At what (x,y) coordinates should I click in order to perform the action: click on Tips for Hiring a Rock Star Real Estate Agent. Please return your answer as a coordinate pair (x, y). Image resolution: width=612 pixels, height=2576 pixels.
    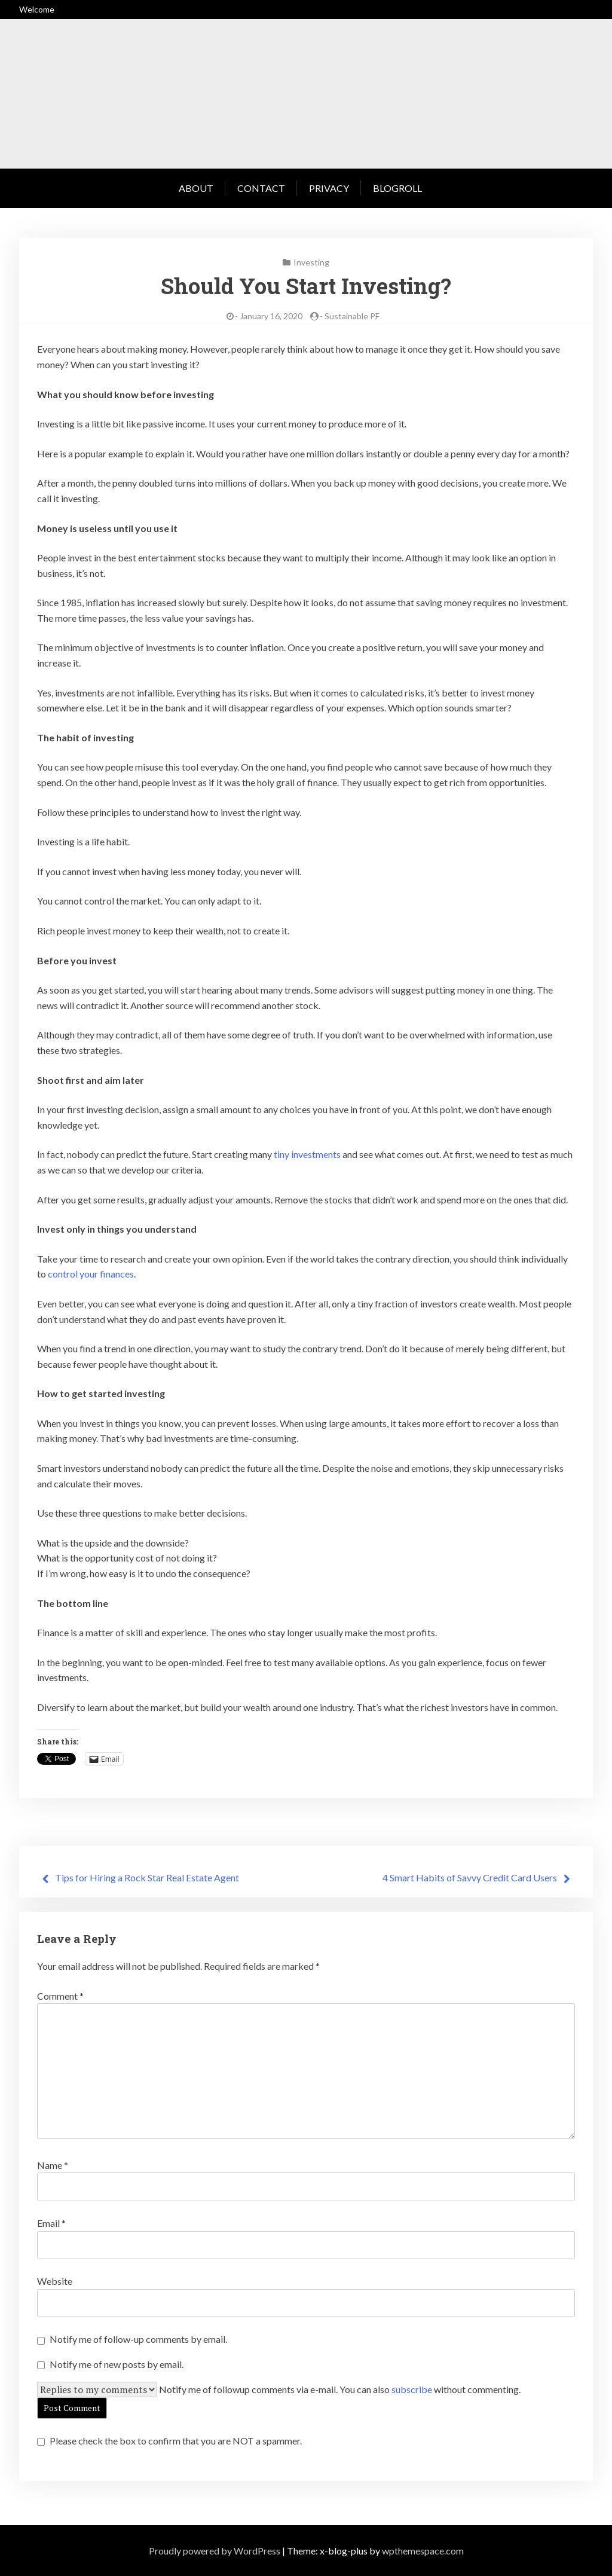
    Looking at the image, I should click on (147, 1877).